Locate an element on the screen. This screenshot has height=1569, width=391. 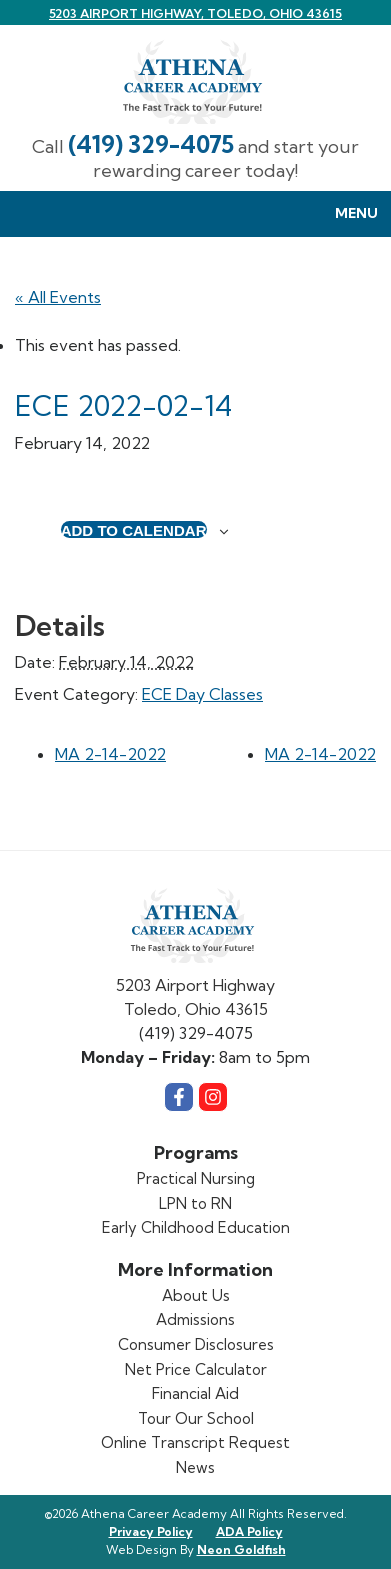
Privacy Policy is located at coordinates (151, 1531).